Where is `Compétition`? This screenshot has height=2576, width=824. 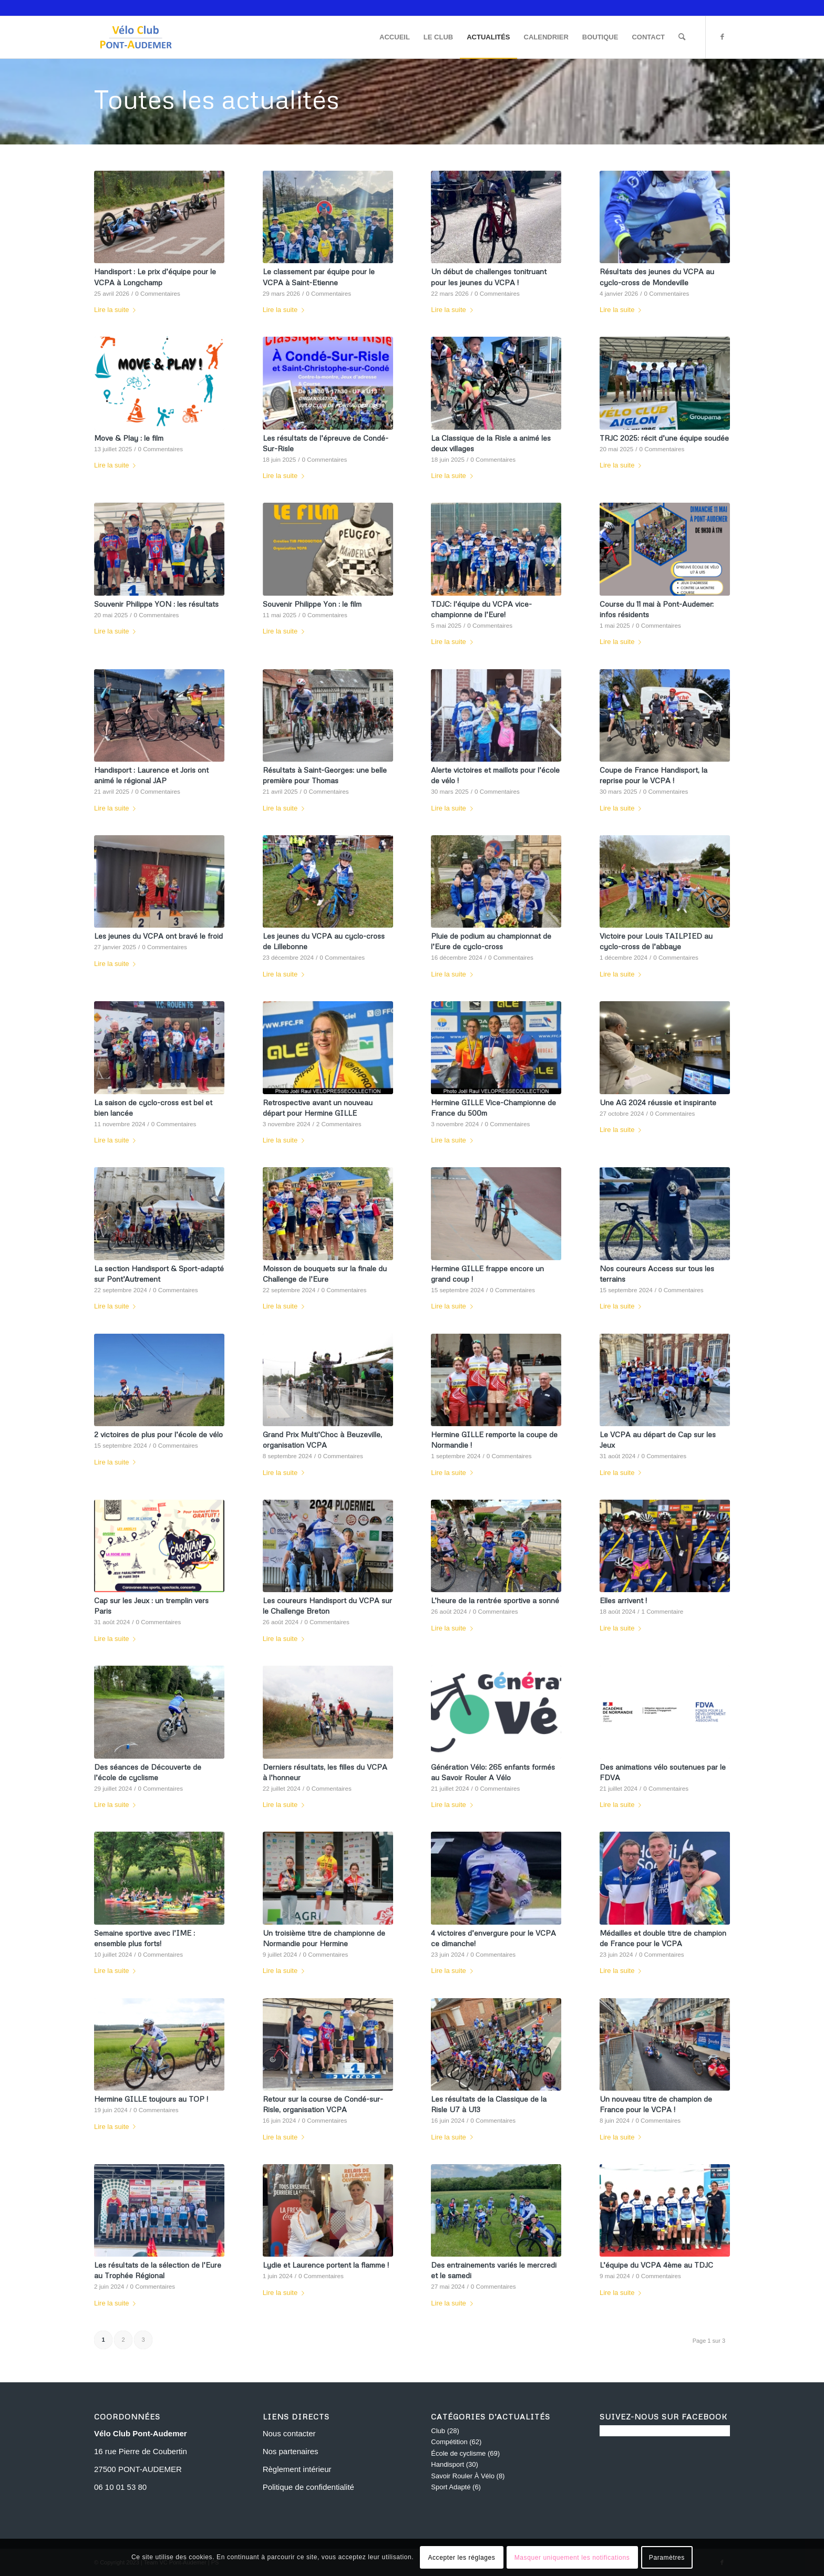
Compétition is located at coordinates (449, 2442).